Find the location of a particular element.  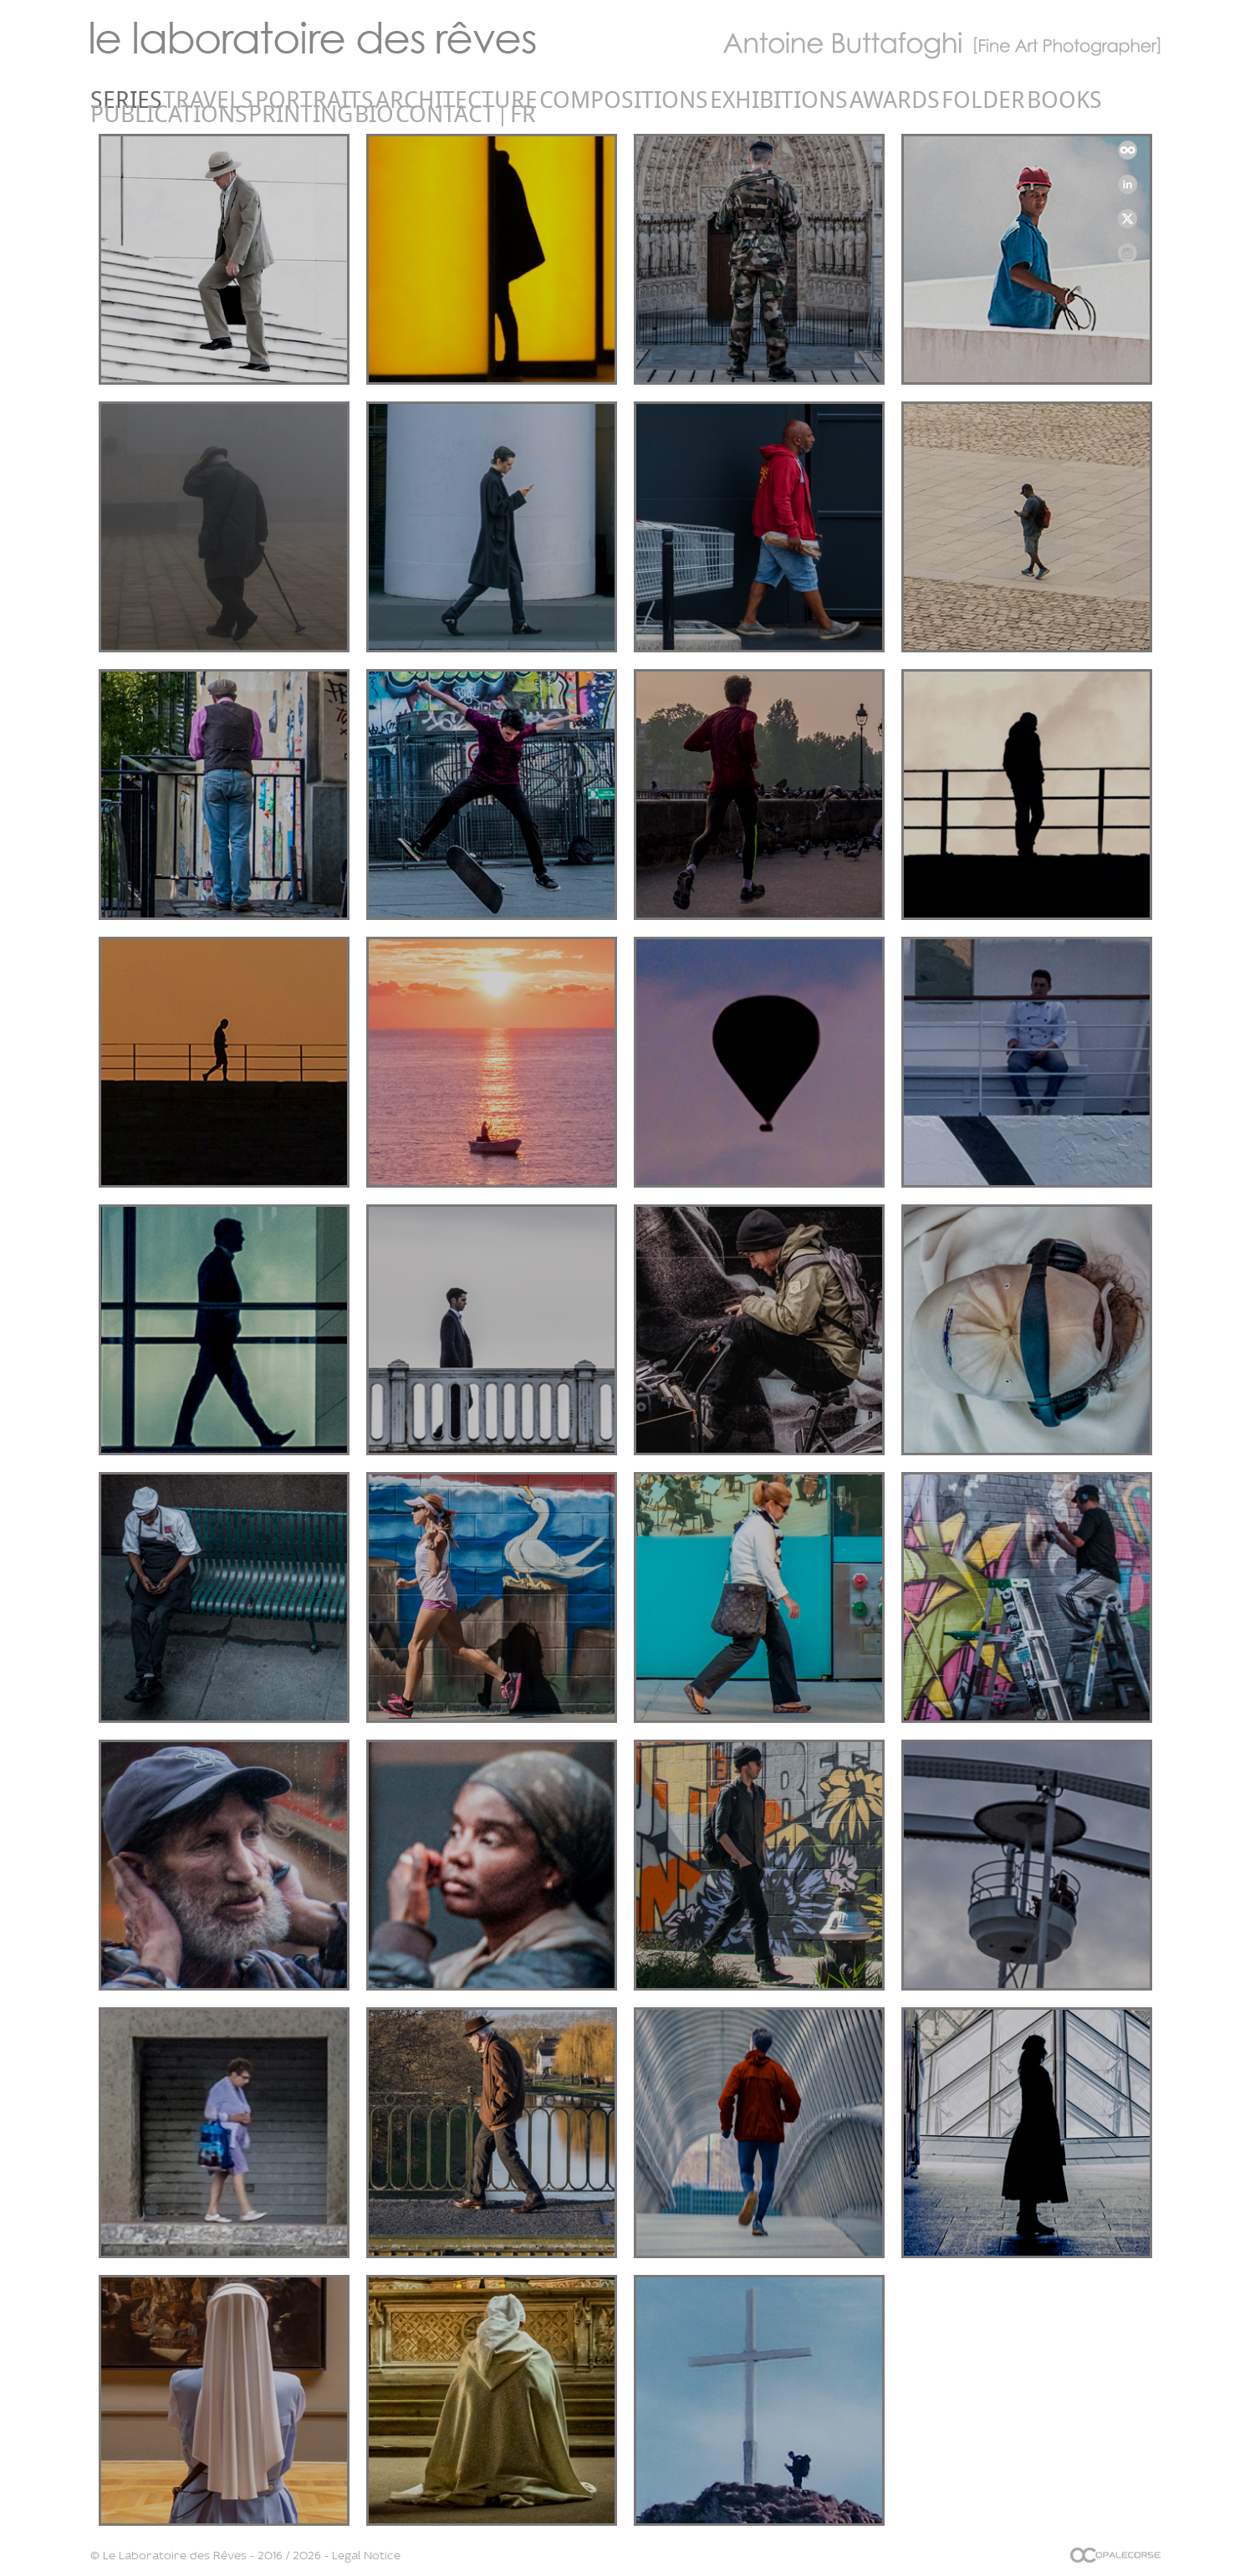

Series is located at coordinates (109, 100).